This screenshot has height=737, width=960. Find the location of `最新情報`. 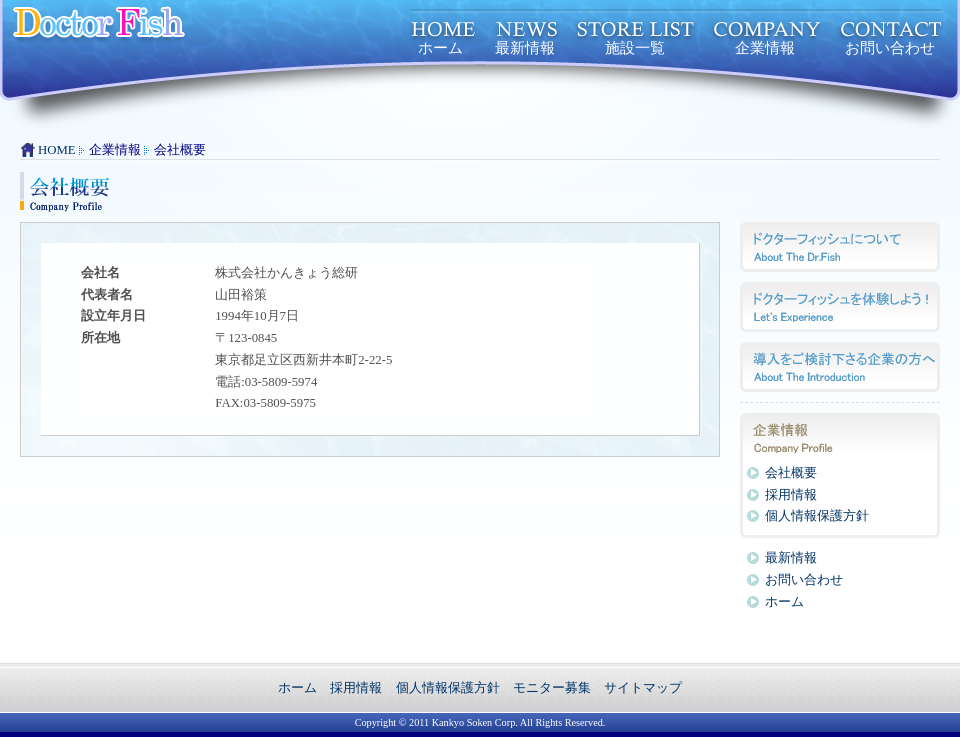

最新情報 is located at coordinates (525, 47).